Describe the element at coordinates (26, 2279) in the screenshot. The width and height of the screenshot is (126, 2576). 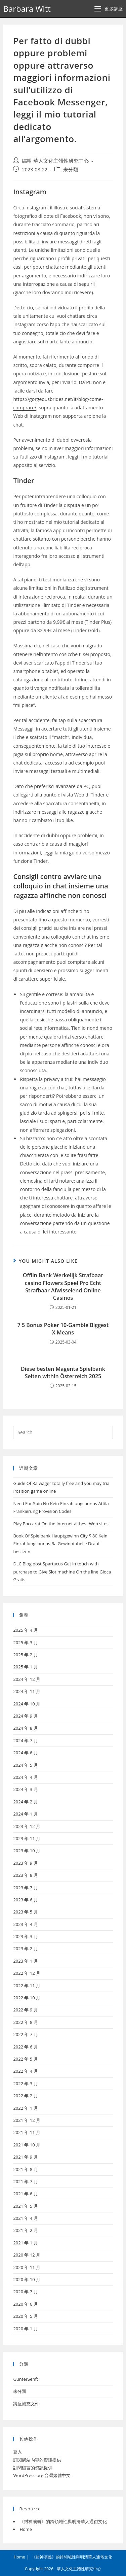
I see `2020 年 10 月` at that location.